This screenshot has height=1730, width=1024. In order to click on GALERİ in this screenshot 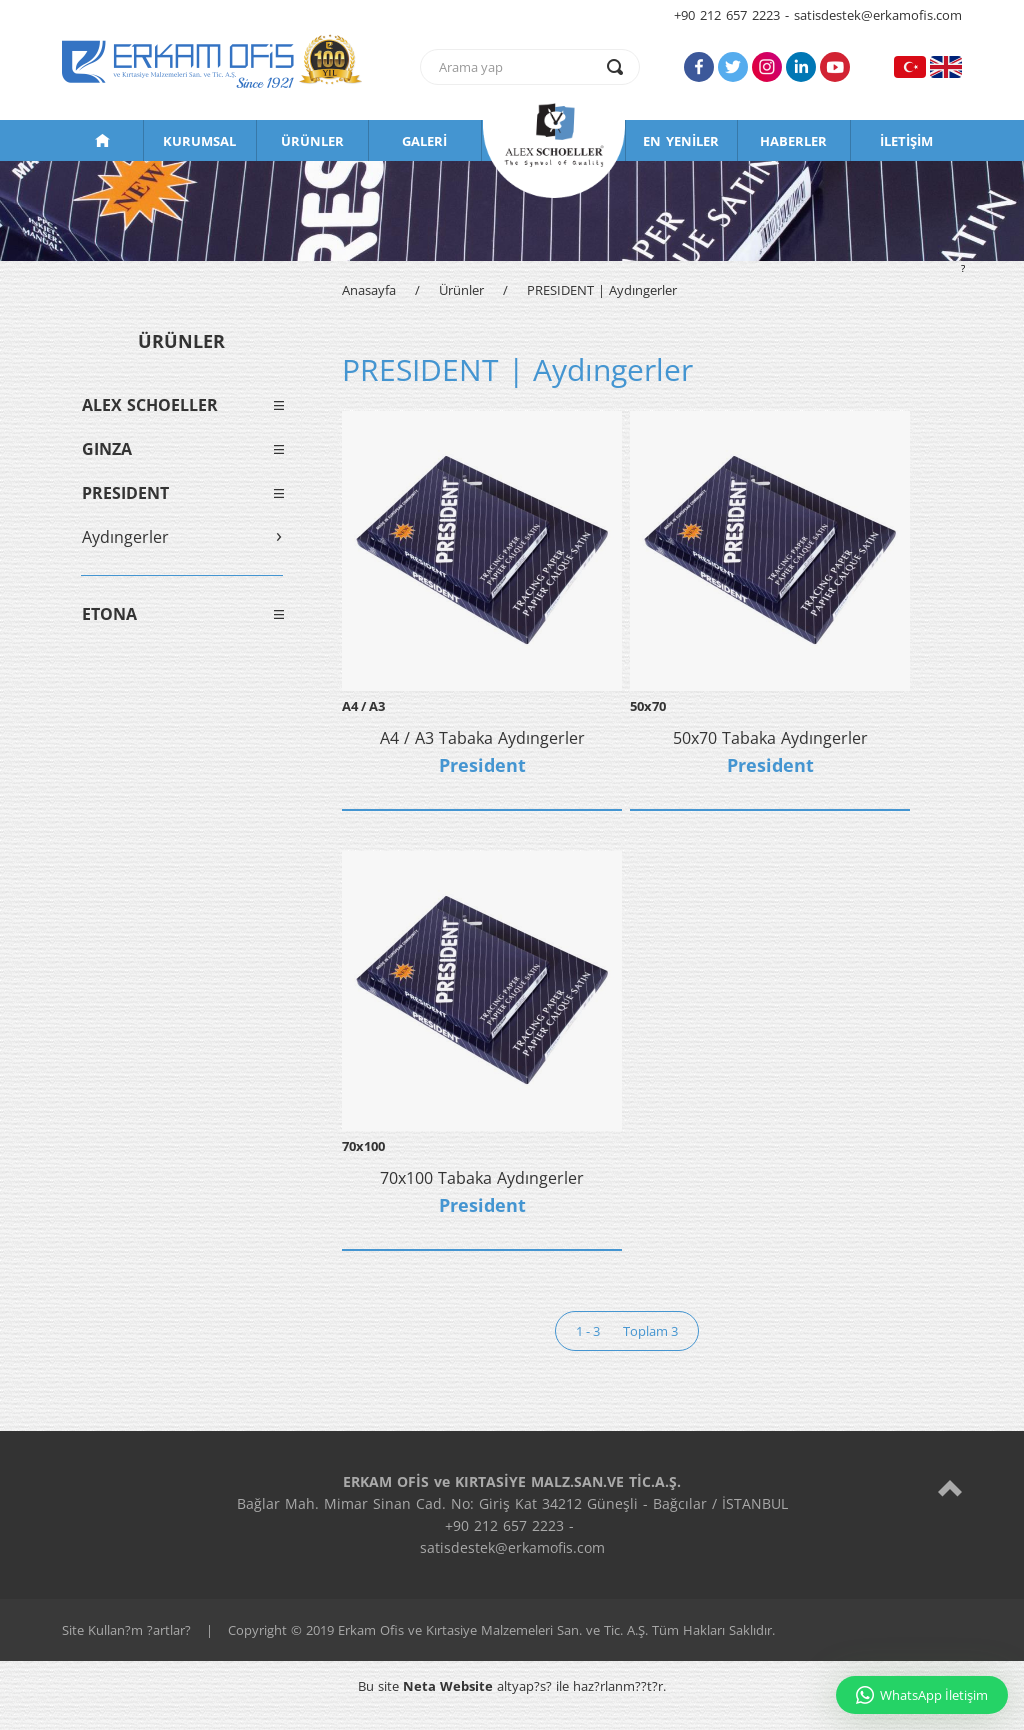, I will do `click(424, 141)`.